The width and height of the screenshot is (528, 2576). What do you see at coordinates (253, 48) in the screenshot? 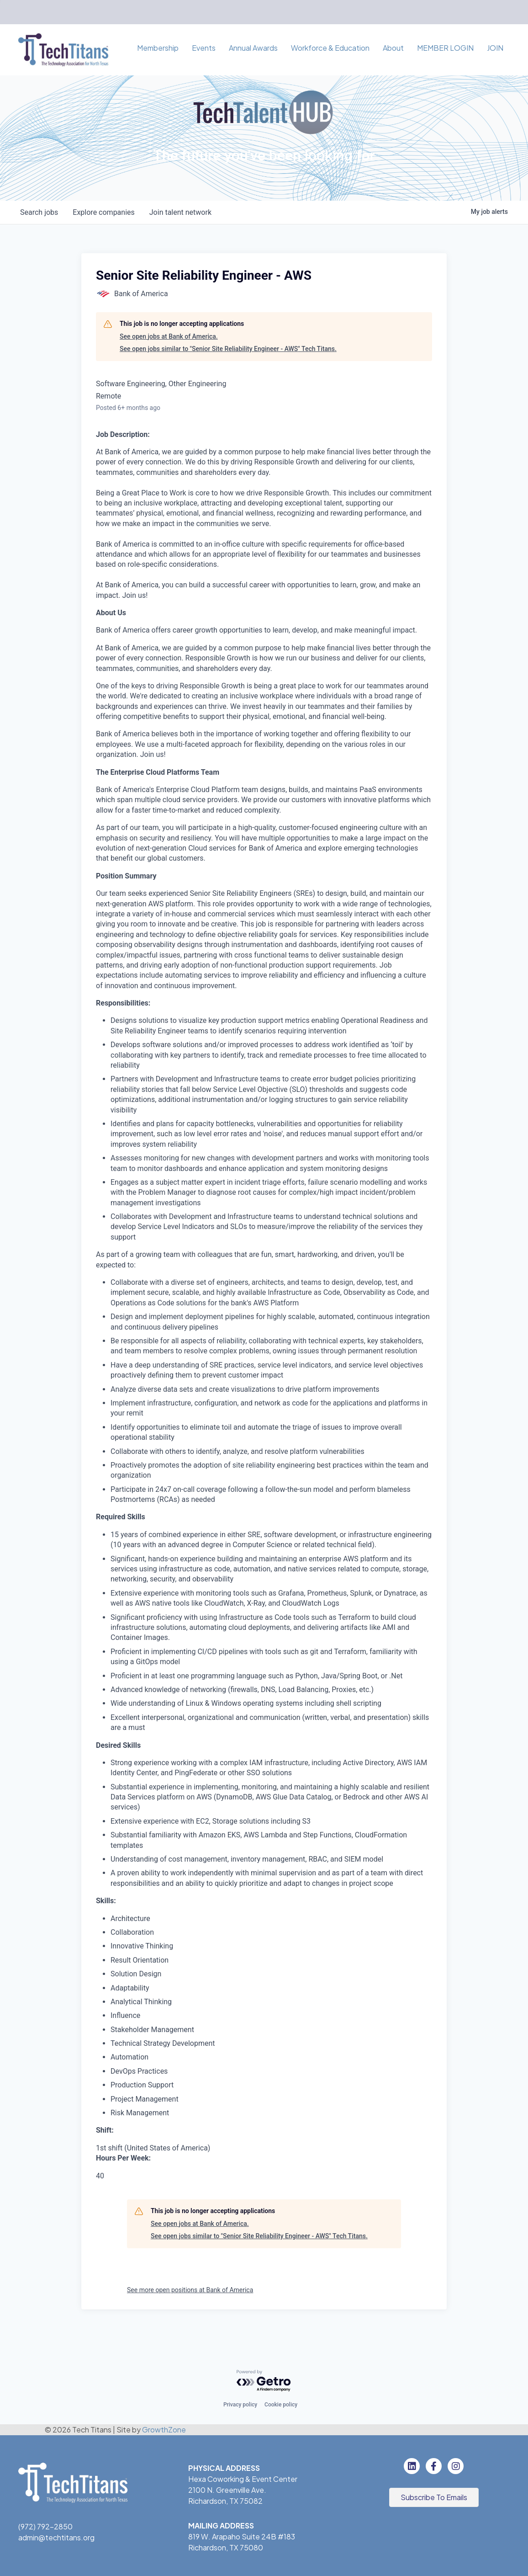
I see `Annual Awards` at bounding box center [253, 48].